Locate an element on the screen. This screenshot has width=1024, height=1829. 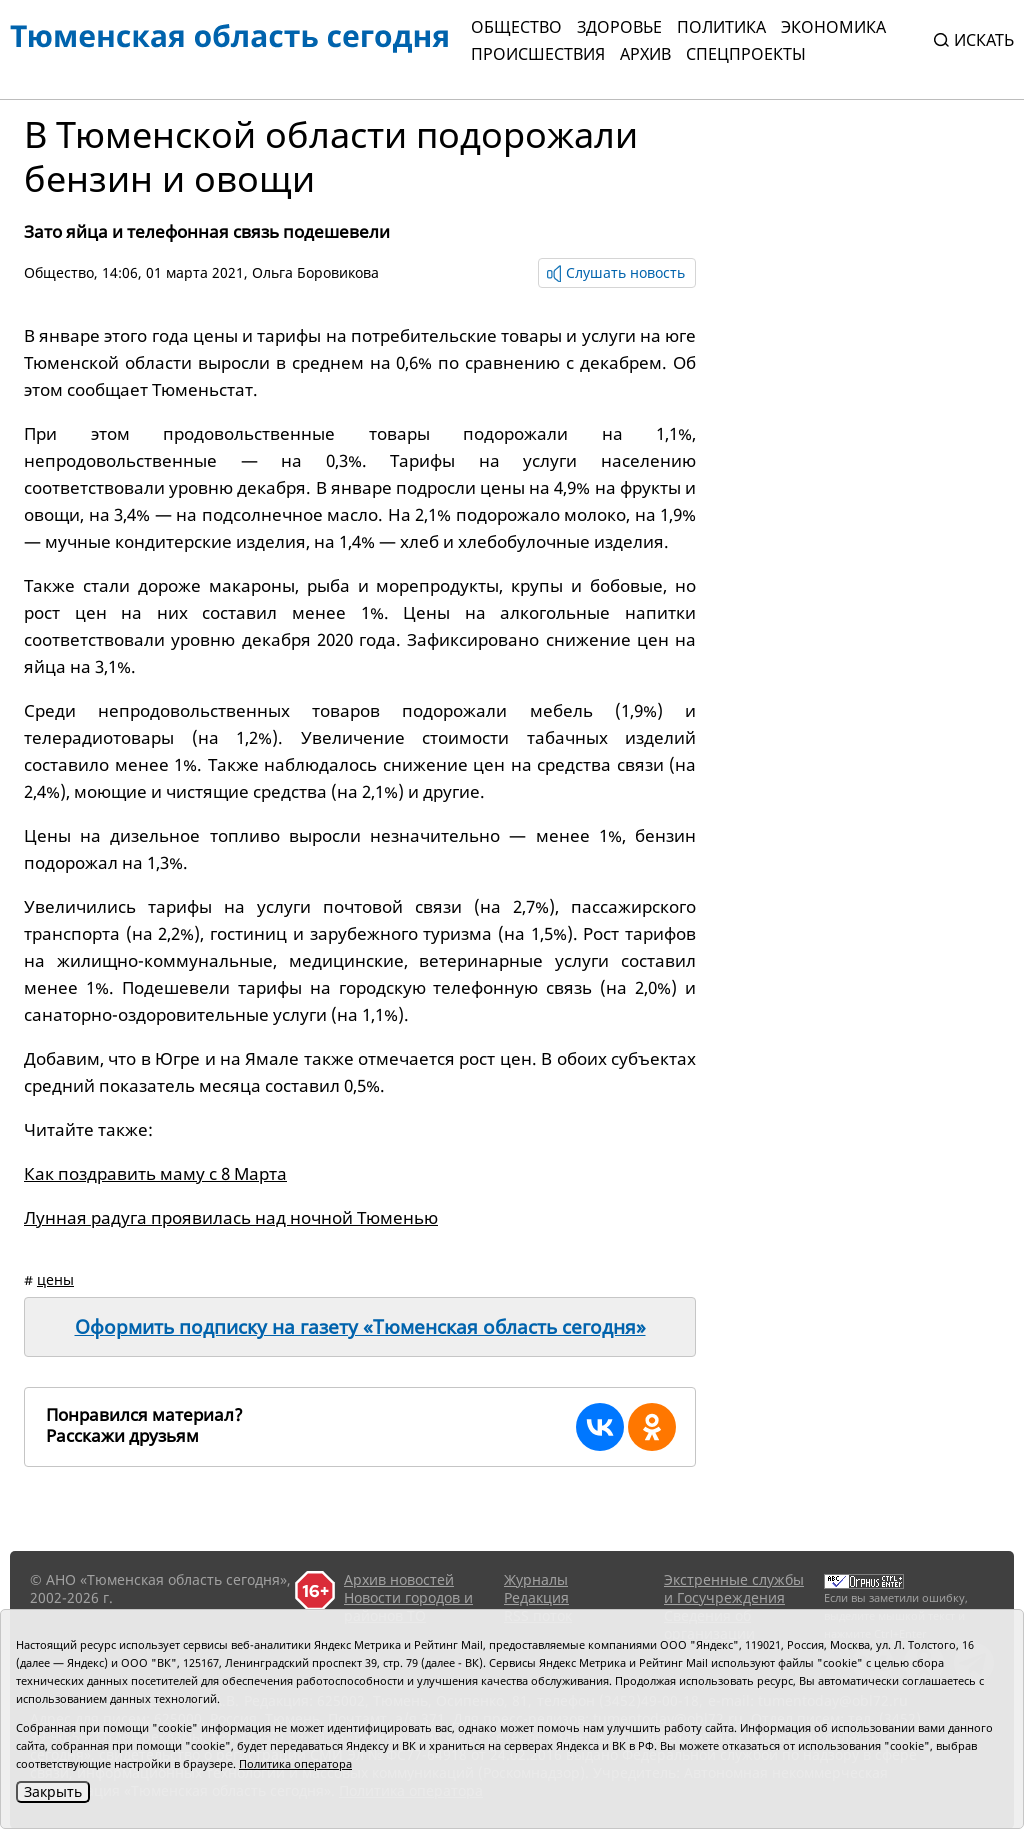
Ольга Боровикова is located at coordinates (315, 272).